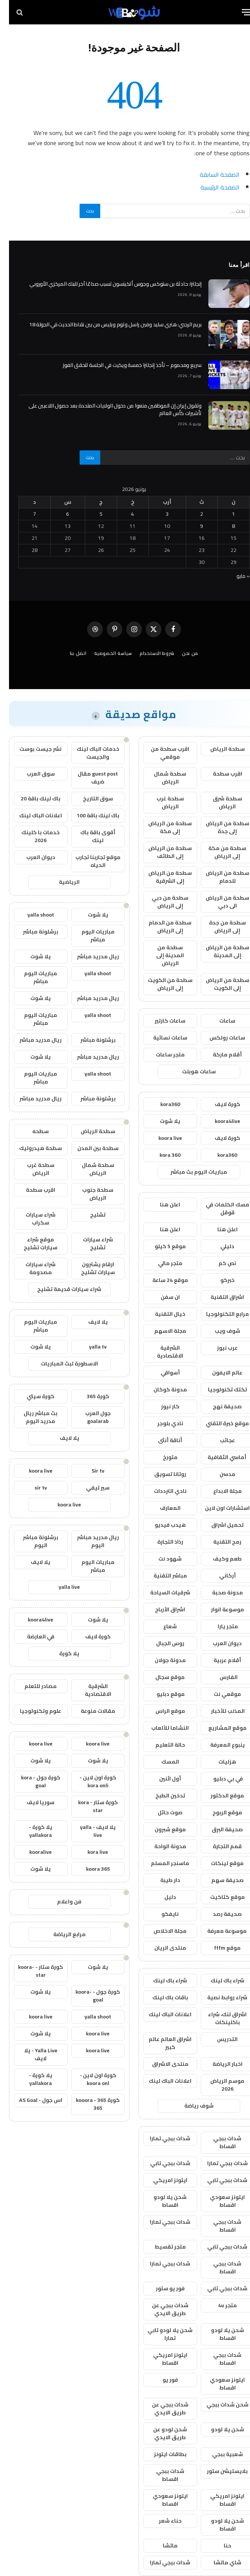  I want to click on صحيفة نهج, so click(218, 1406).